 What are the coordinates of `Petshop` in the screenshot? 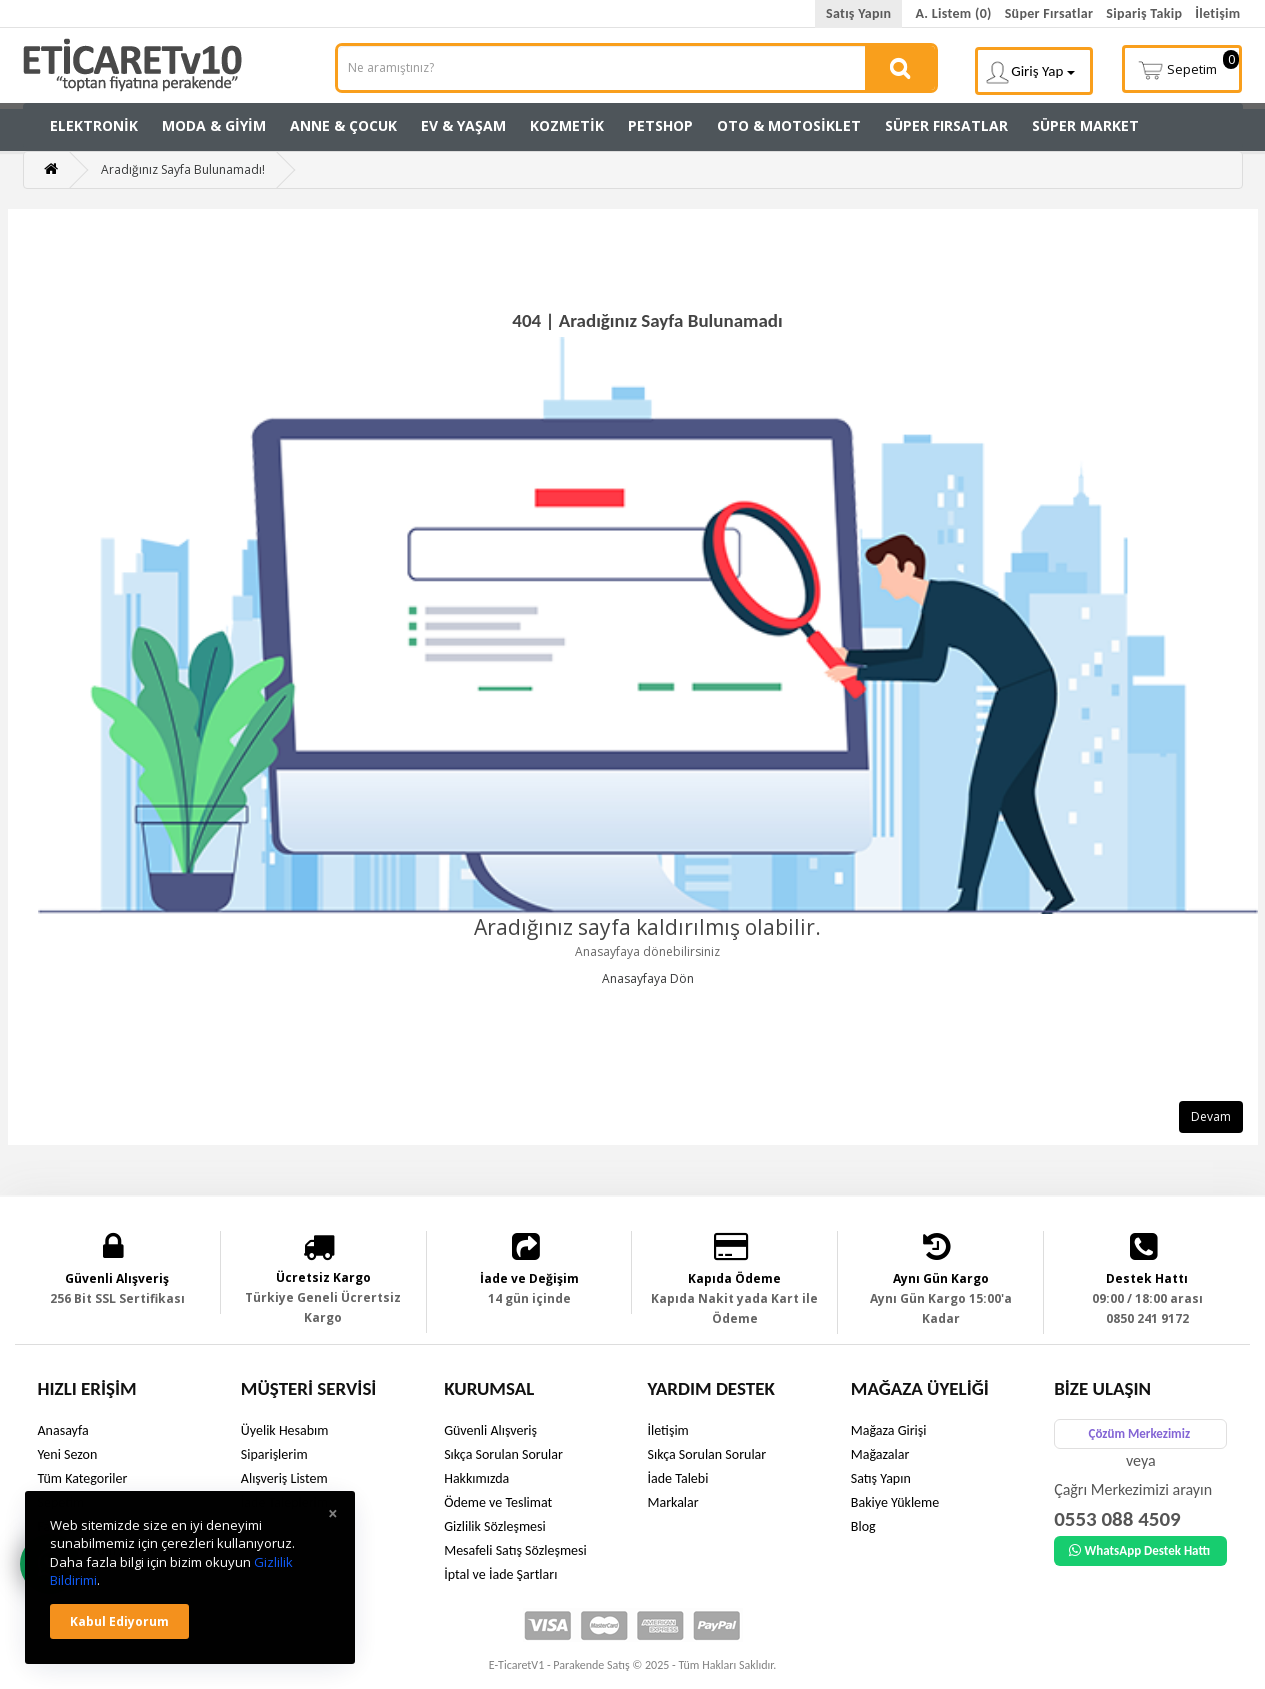 It's located at (660, 125).